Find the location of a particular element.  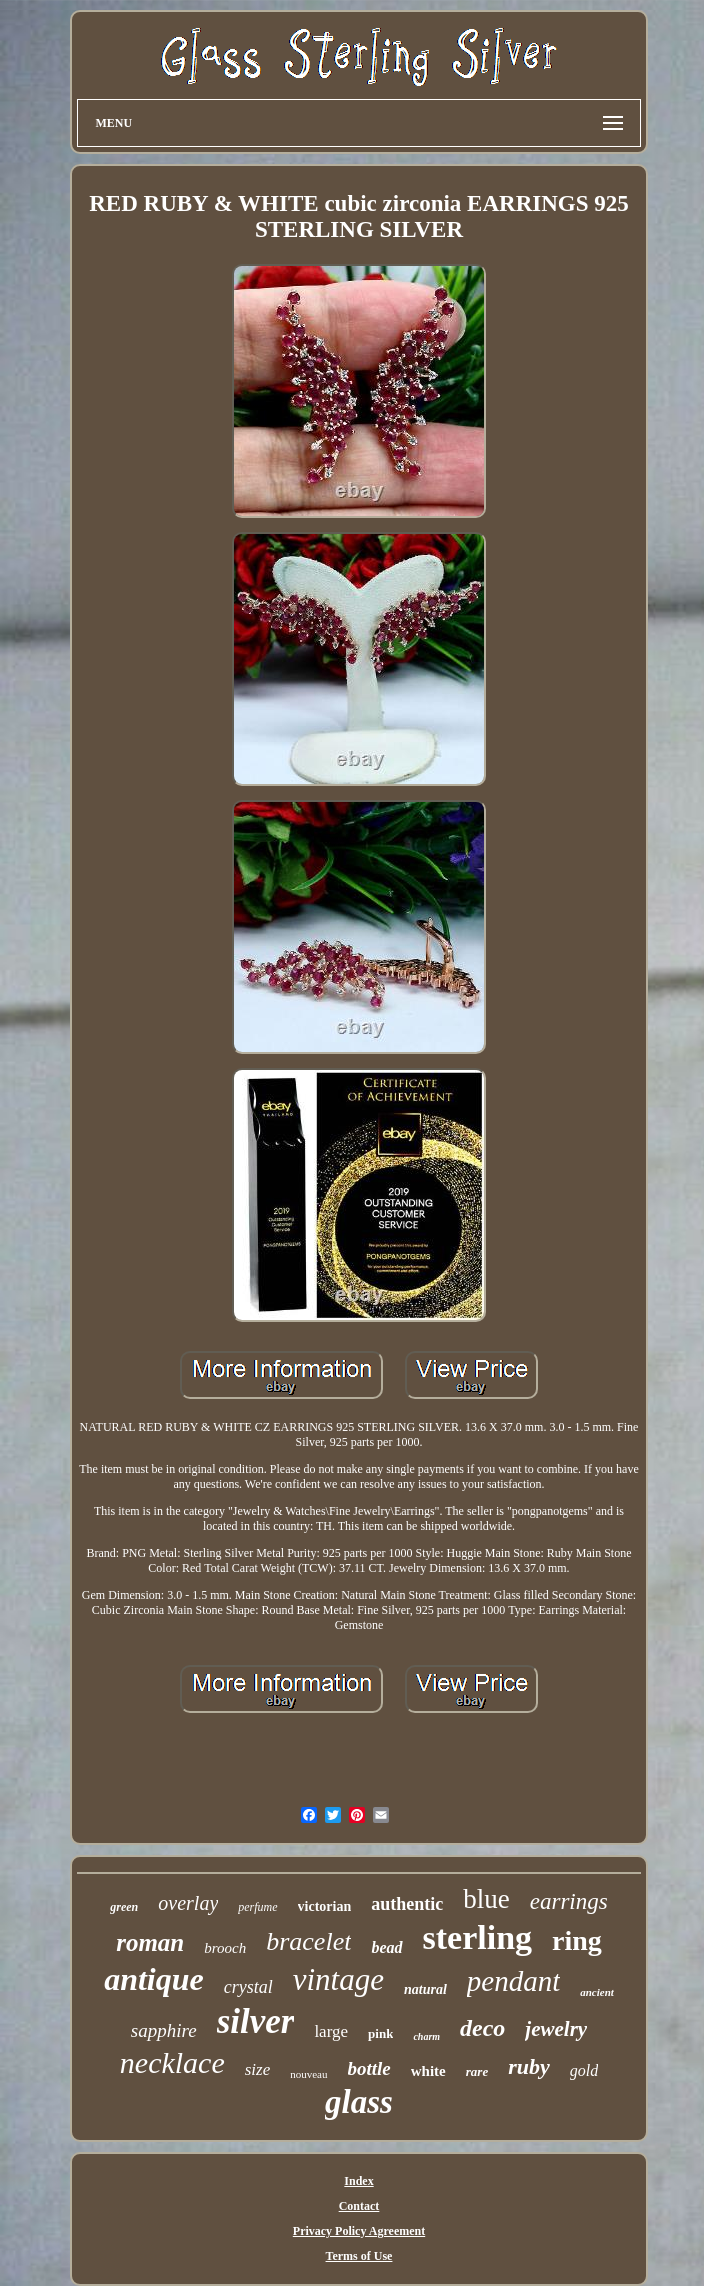

silver is located at coordinates (256, 2021).